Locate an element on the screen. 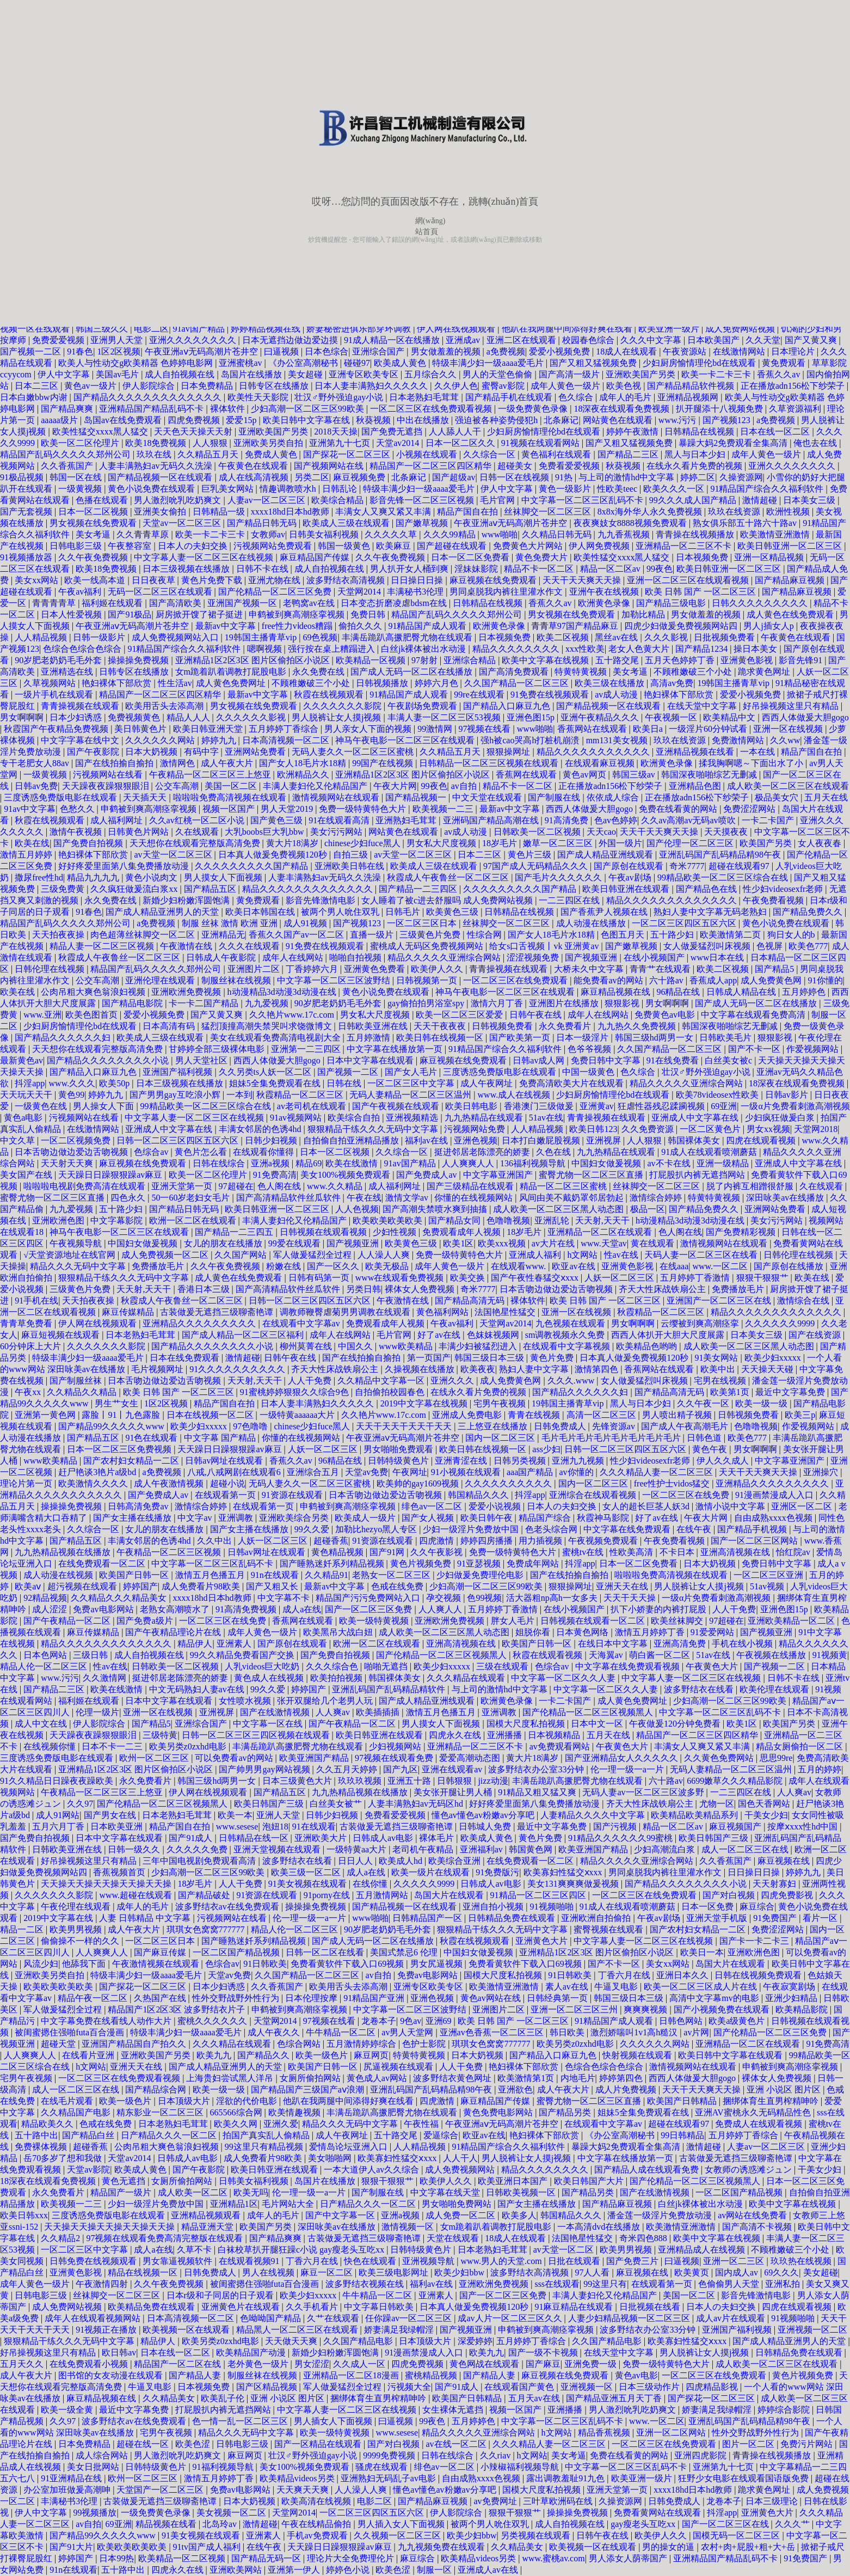  露脸丨91丨九色露脸 is located at coordinates (122, 1414).